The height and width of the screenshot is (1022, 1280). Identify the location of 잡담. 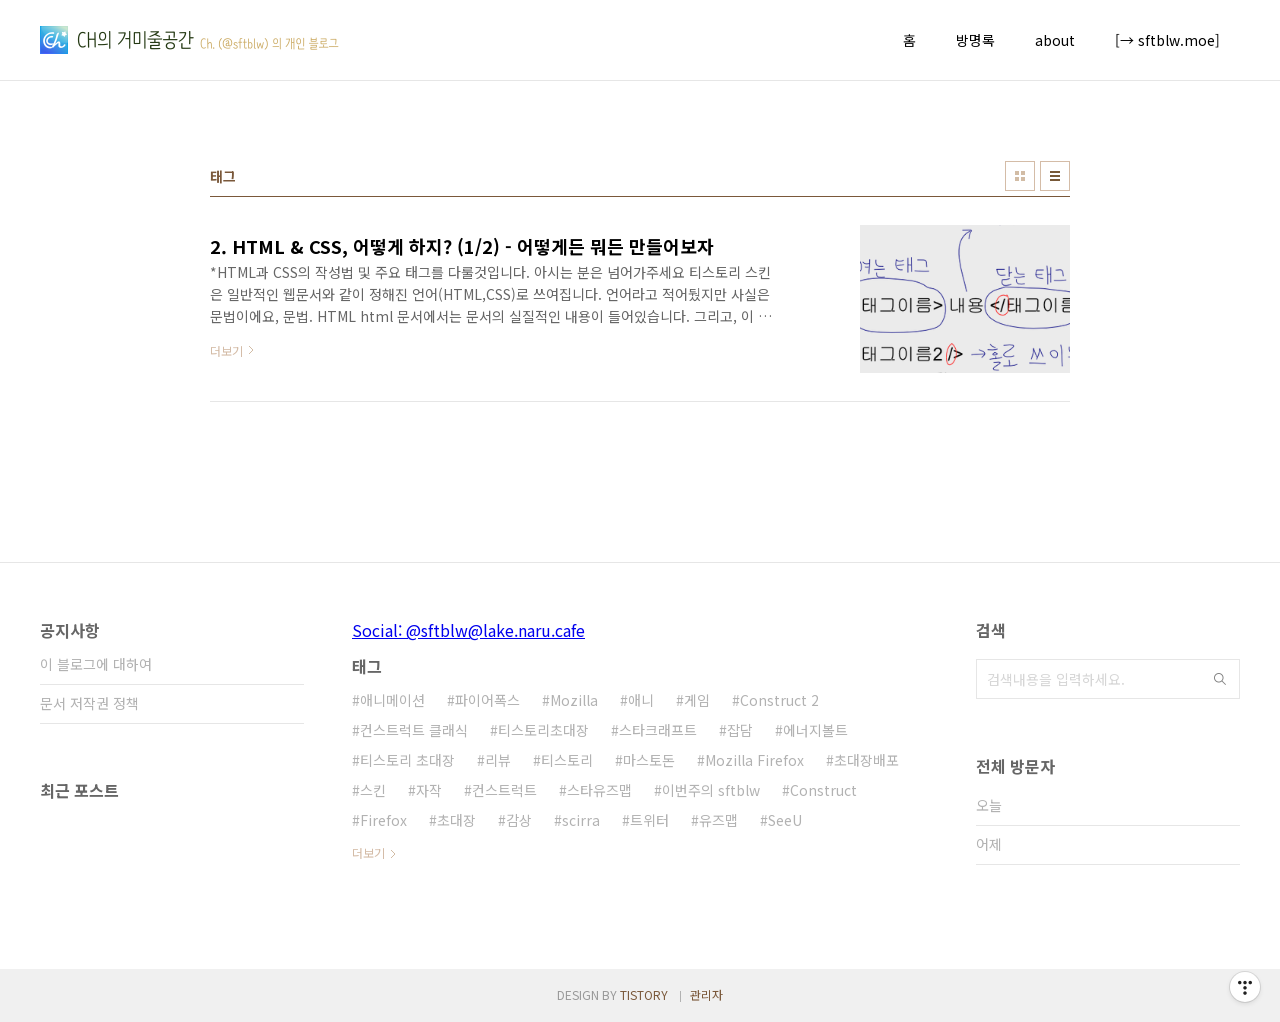
(740, 730).